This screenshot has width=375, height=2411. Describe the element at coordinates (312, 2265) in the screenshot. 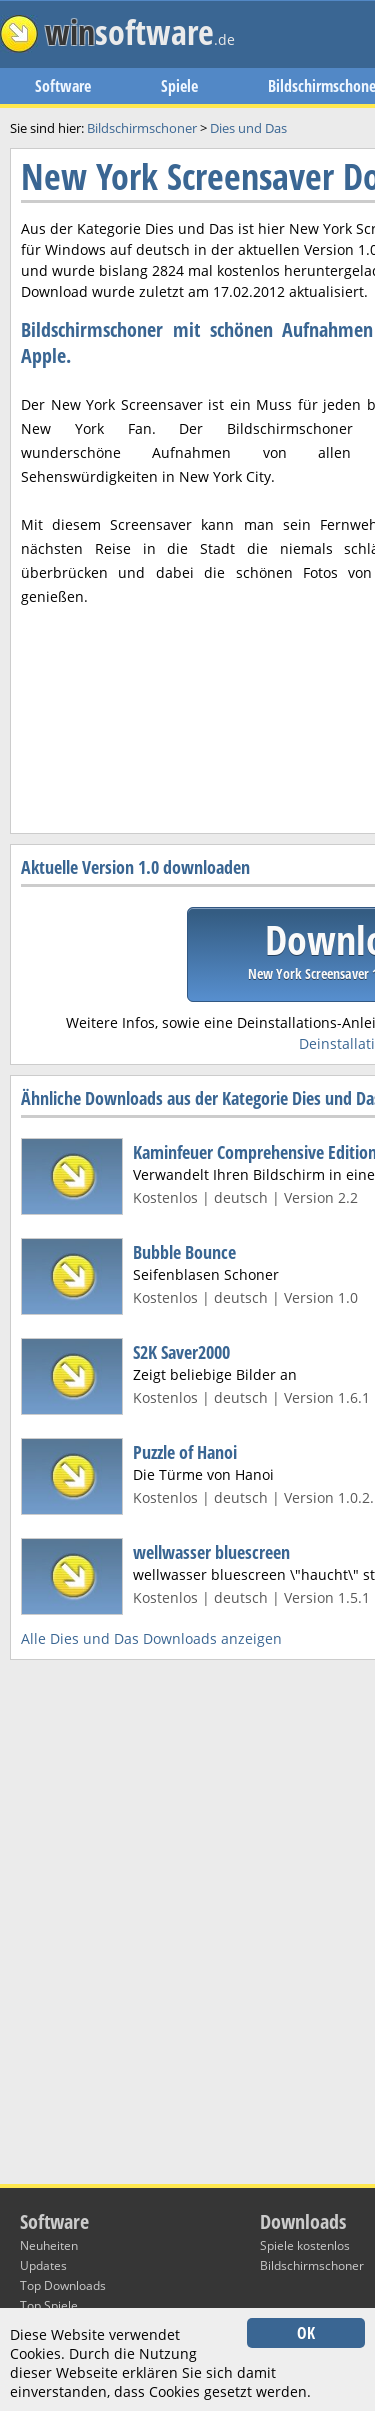

I see `Bildschirmschoner` at that location.